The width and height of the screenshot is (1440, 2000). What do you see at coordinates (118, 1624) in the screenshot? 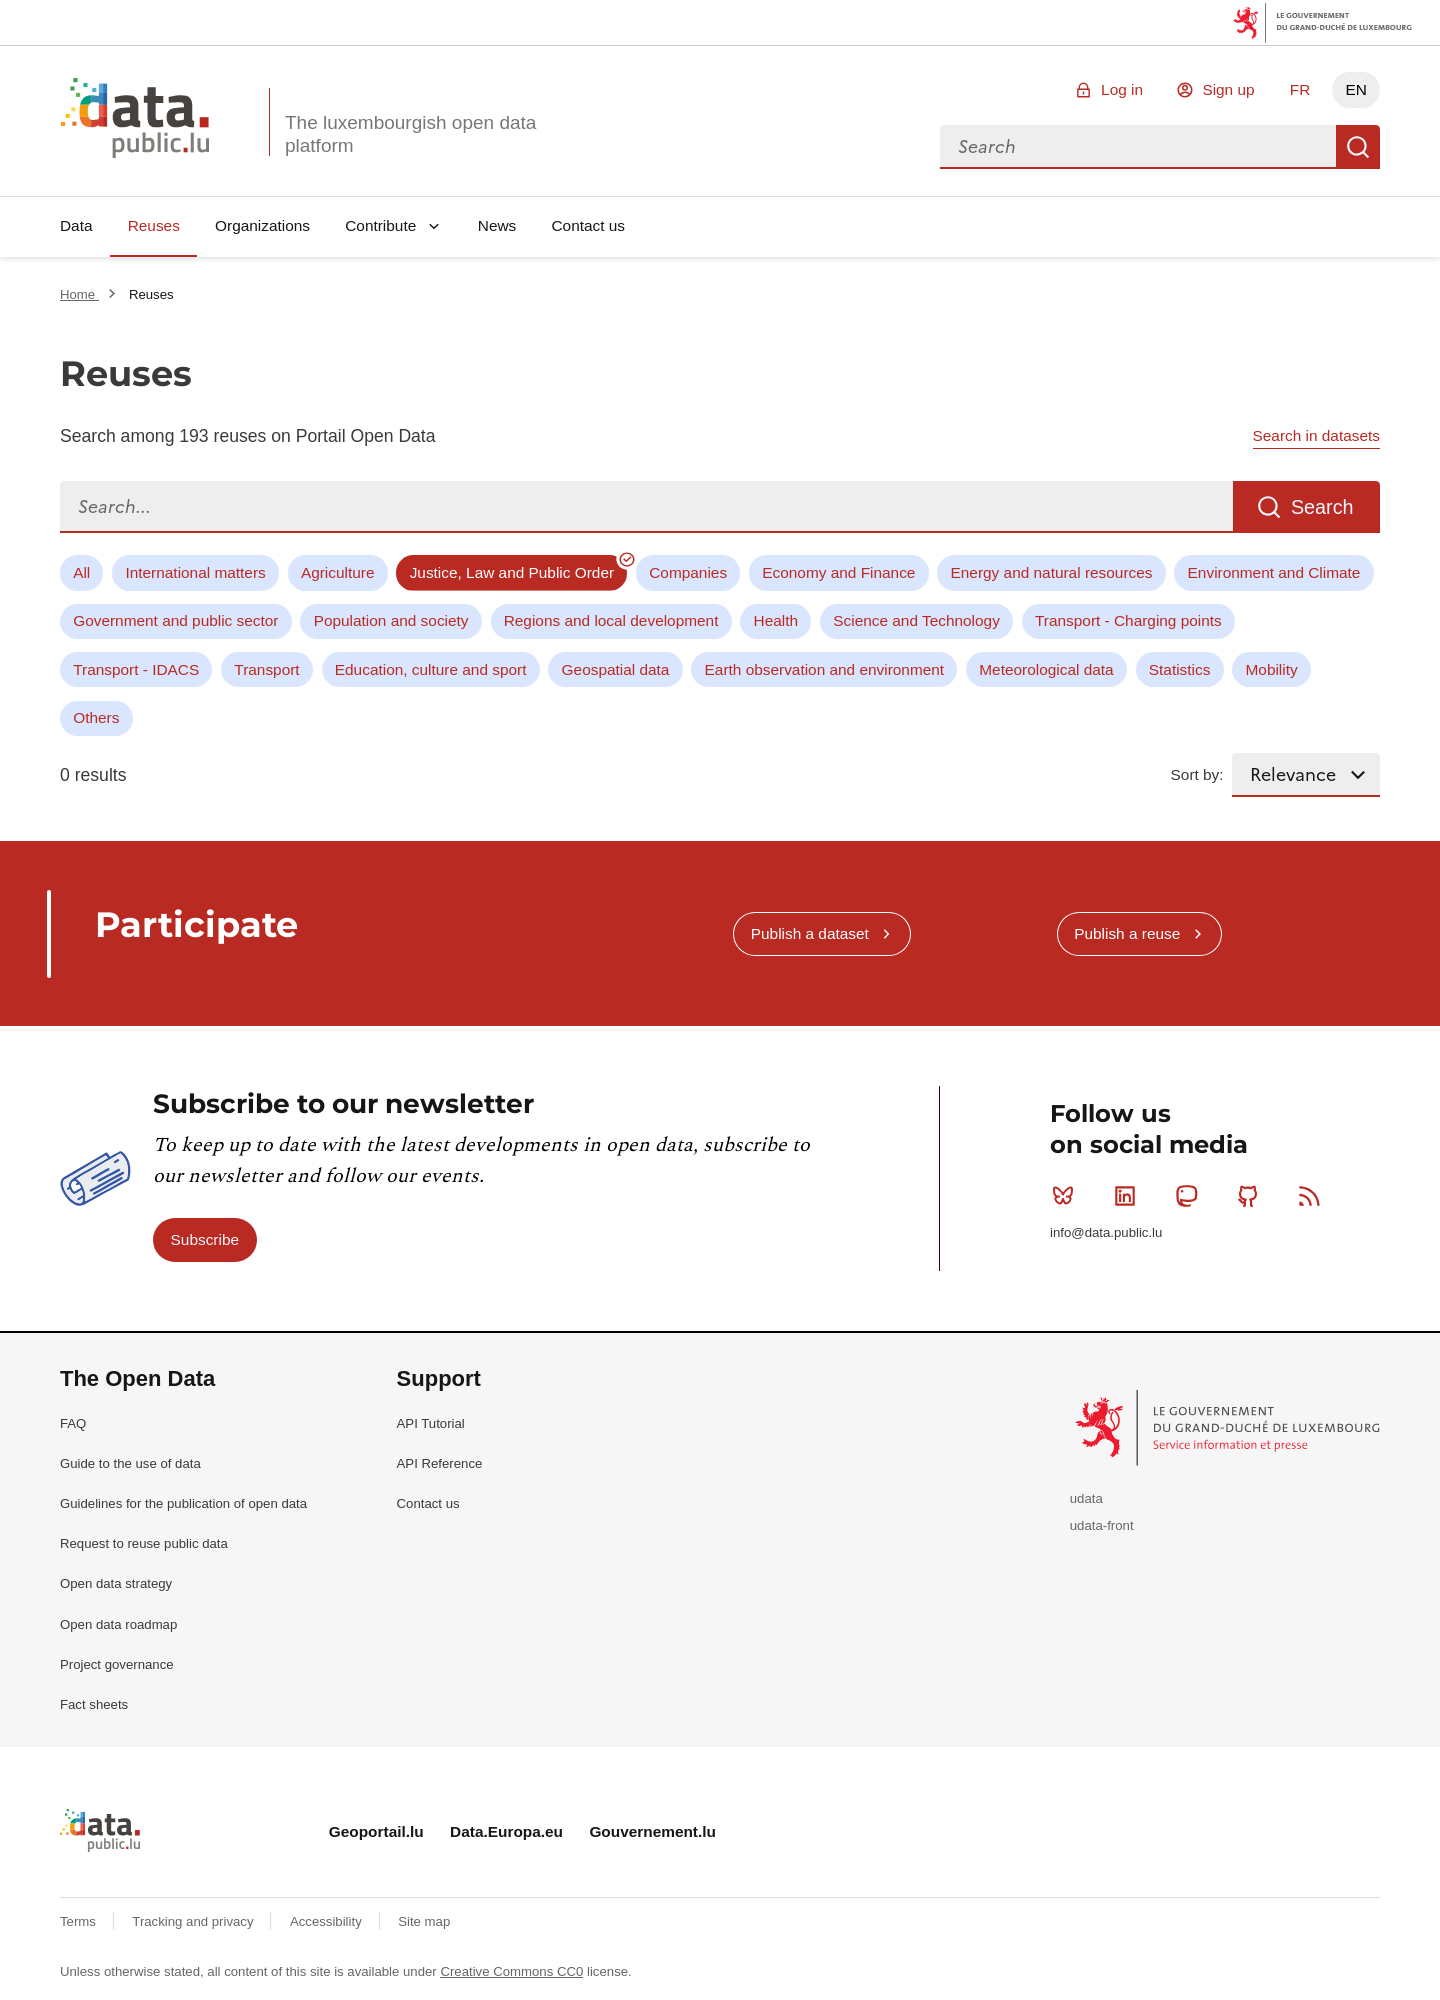
I see `Open data roadmap` at bounding box center [118, 1624].